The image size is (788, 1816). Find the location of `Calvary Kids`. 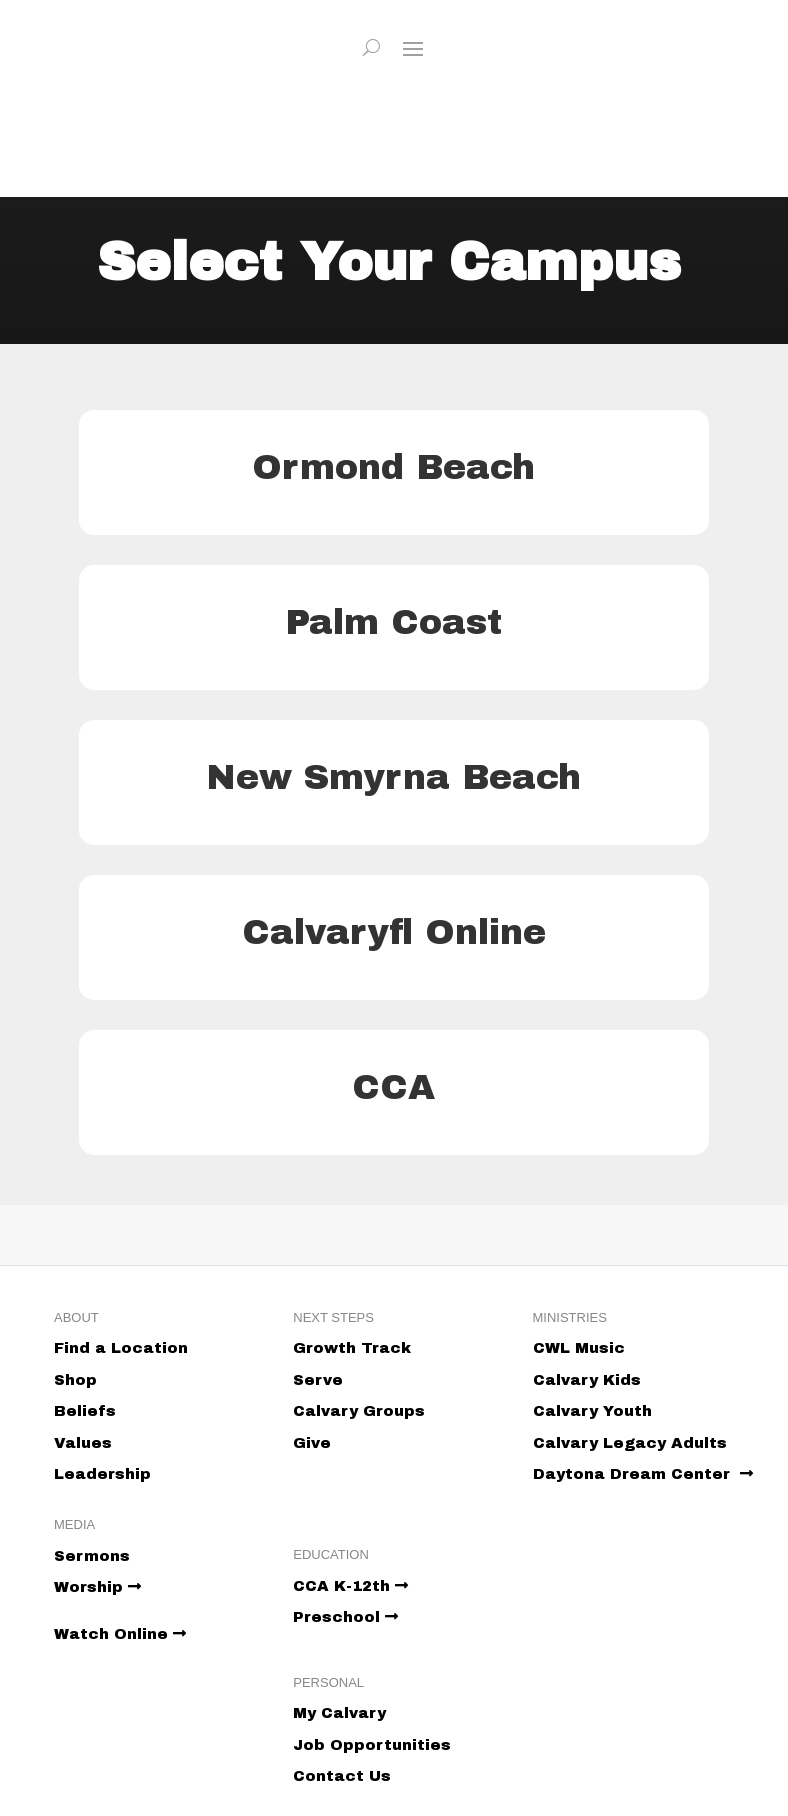

Calvary Kids is located at coordinates (587, 1380).